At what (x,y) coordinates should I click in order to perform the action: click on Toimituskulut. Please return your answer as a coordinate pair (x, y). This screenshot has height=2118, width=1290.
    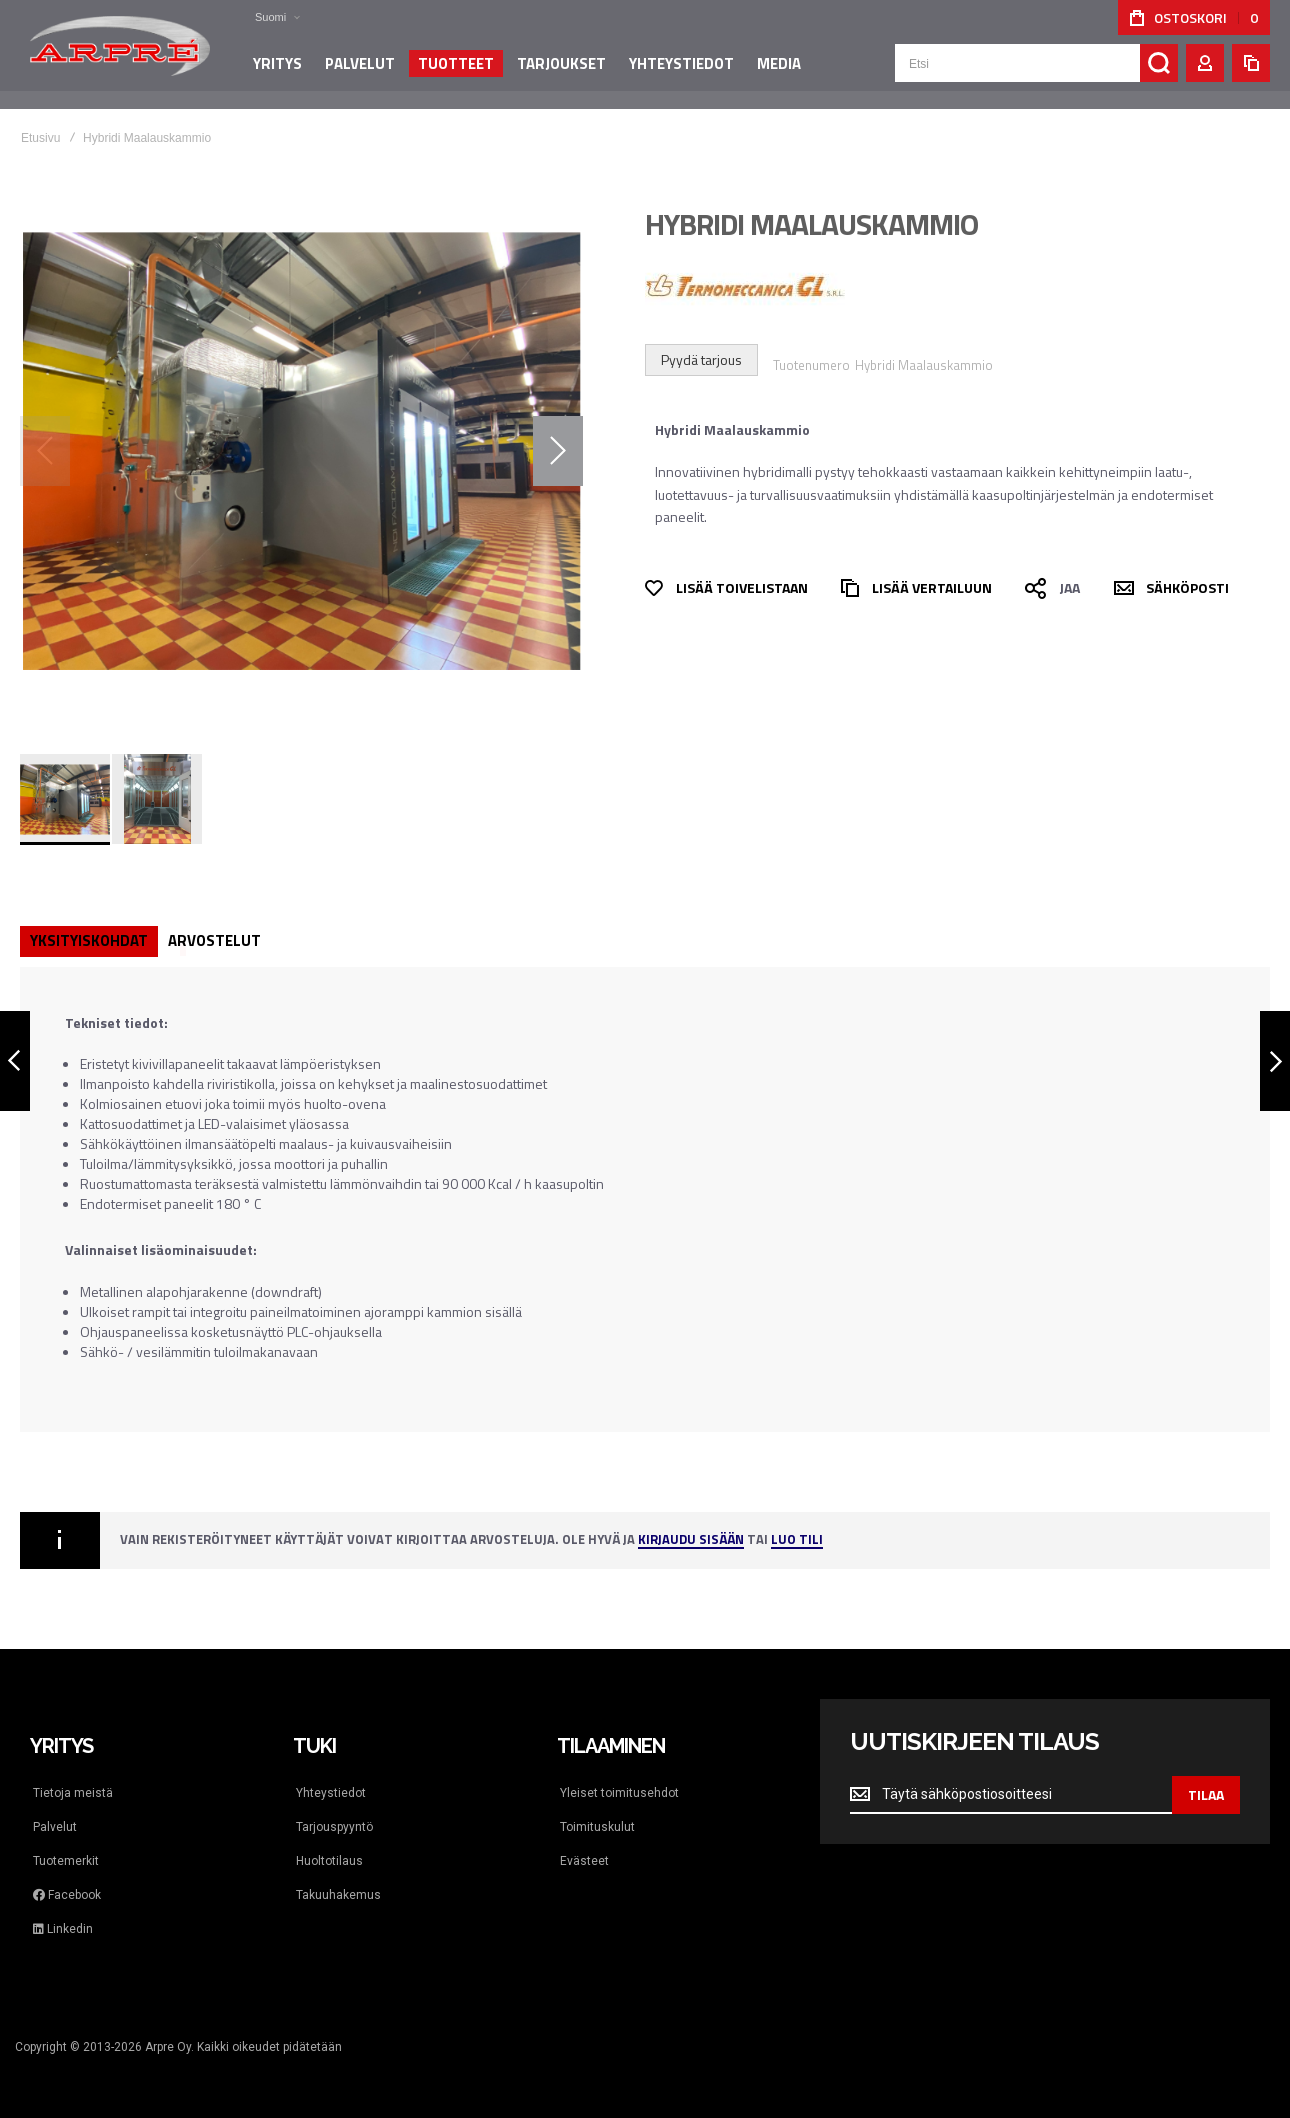
    Looking at the image, I should click on (597, 1827).